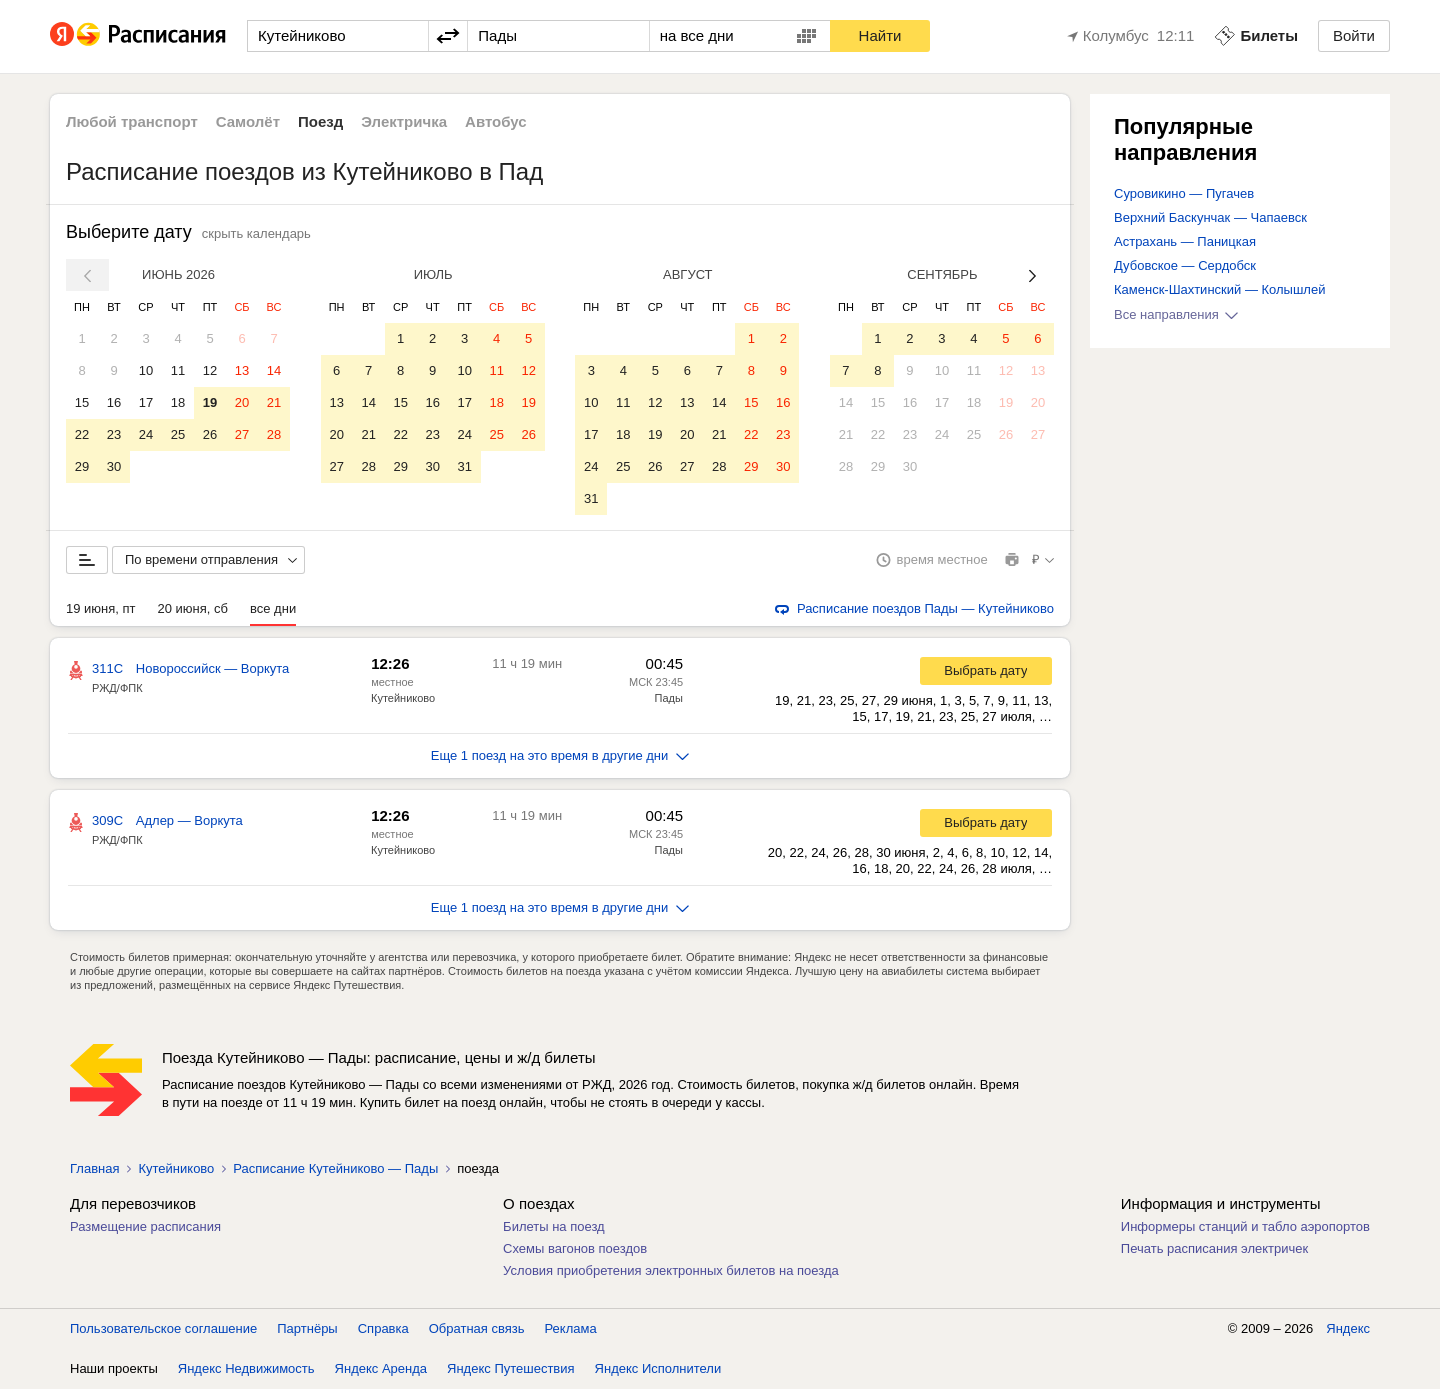  Describe the element at coordinates (82, 402) in the screenshot. I see `15` at that location.